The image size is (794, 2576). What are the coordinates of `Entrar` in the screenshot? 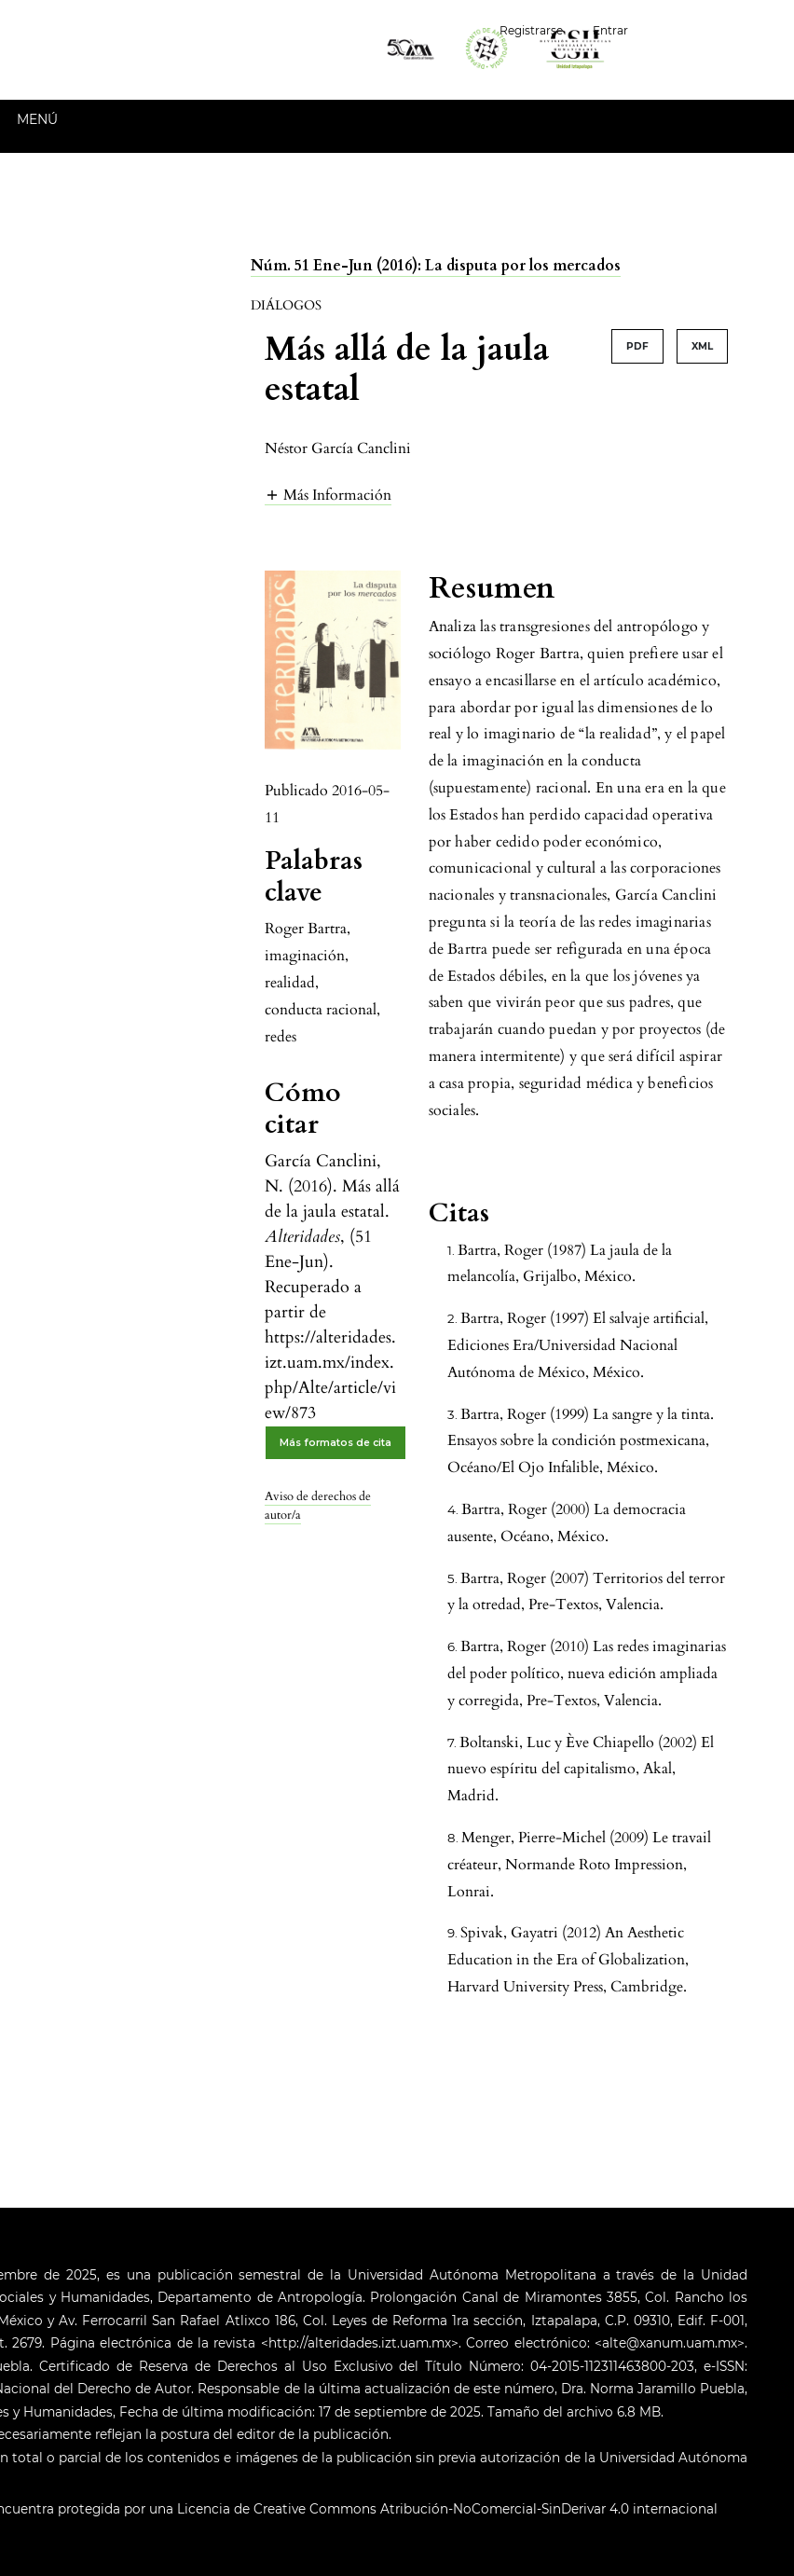 It's located at (610, 30).